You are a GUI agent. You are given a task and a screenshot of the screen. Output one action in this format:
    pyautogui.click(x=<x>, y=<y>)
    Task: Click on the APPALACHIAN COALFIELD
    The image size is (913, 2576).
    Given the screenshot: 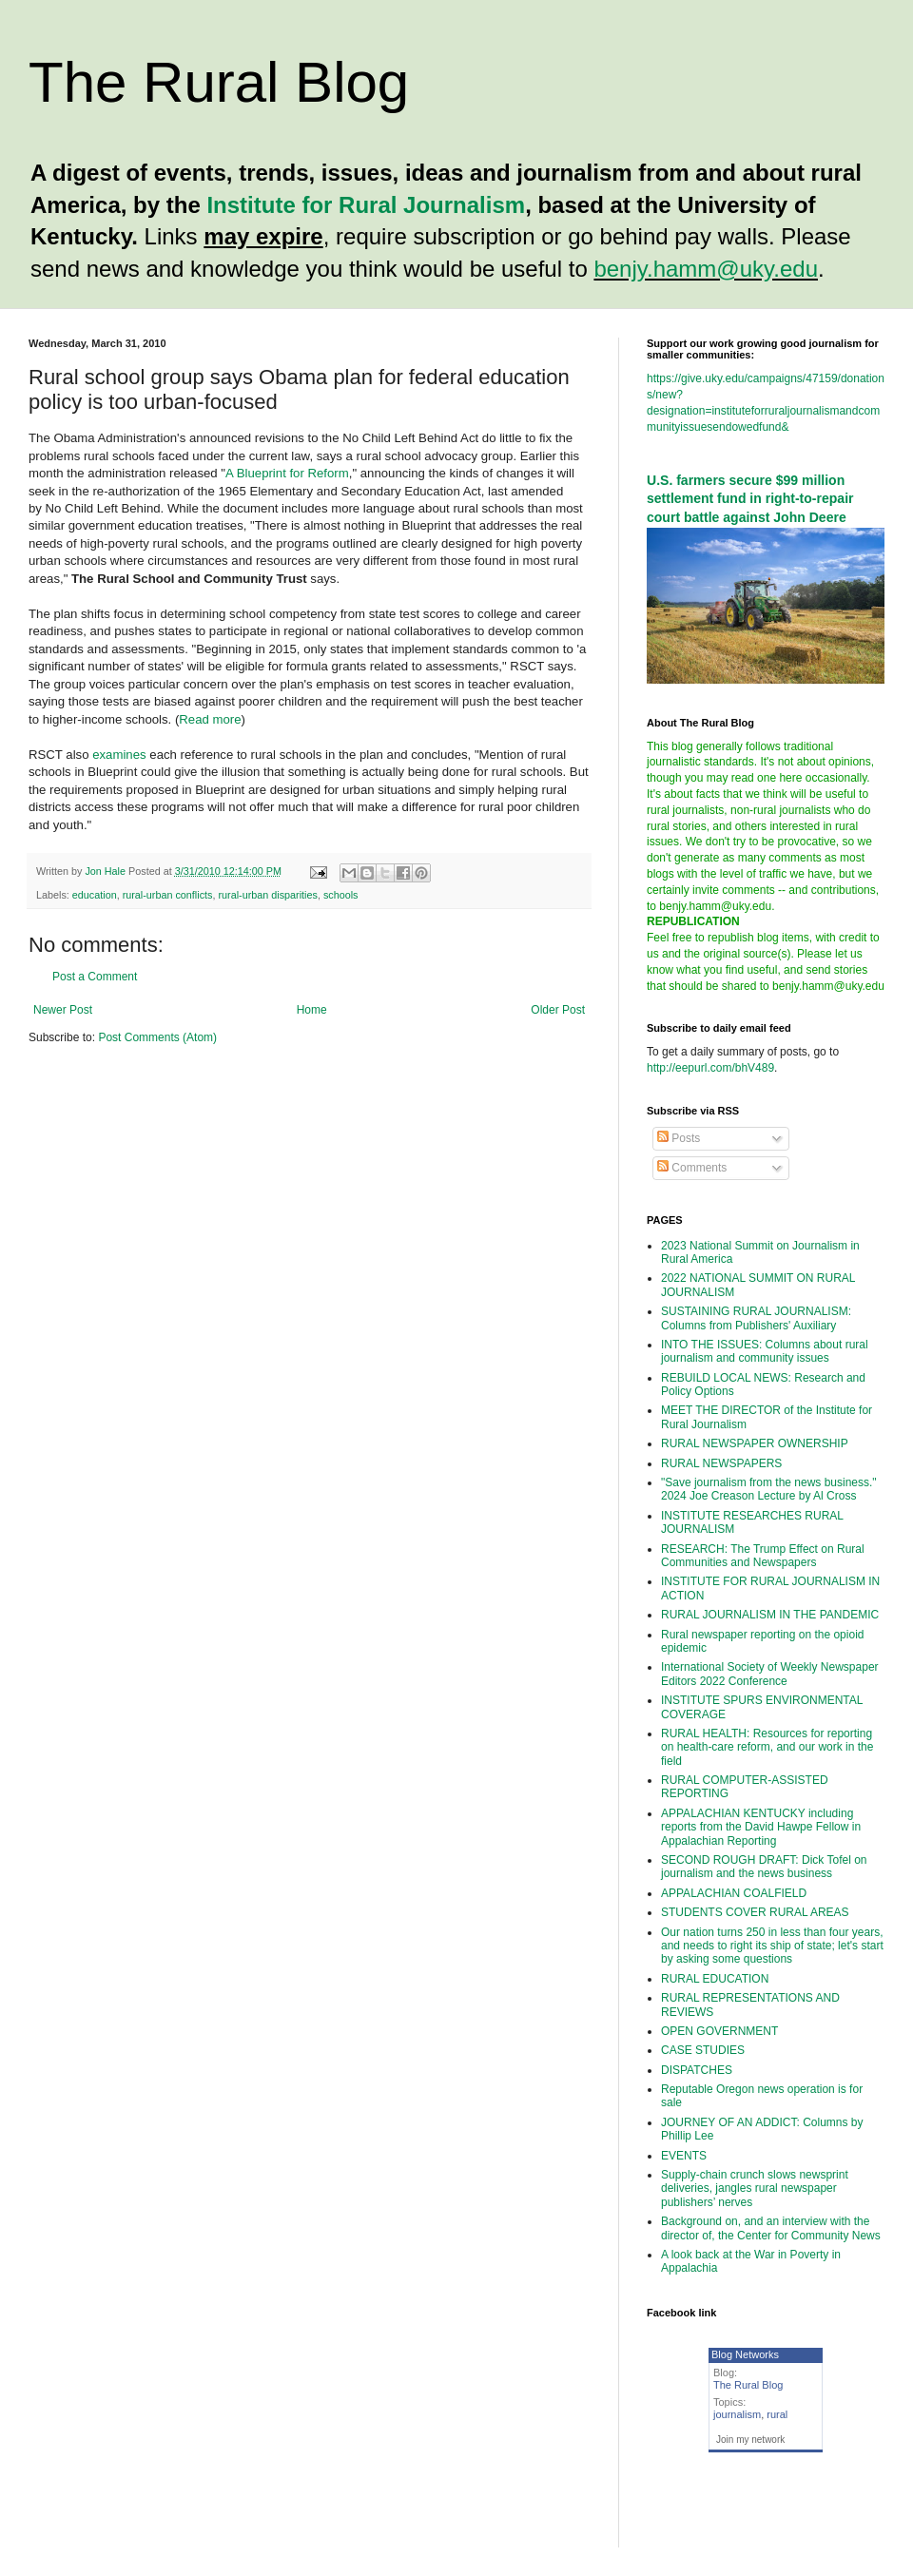 What is the action you would take?
    pyautogui.click(x=733, y=1893)
    